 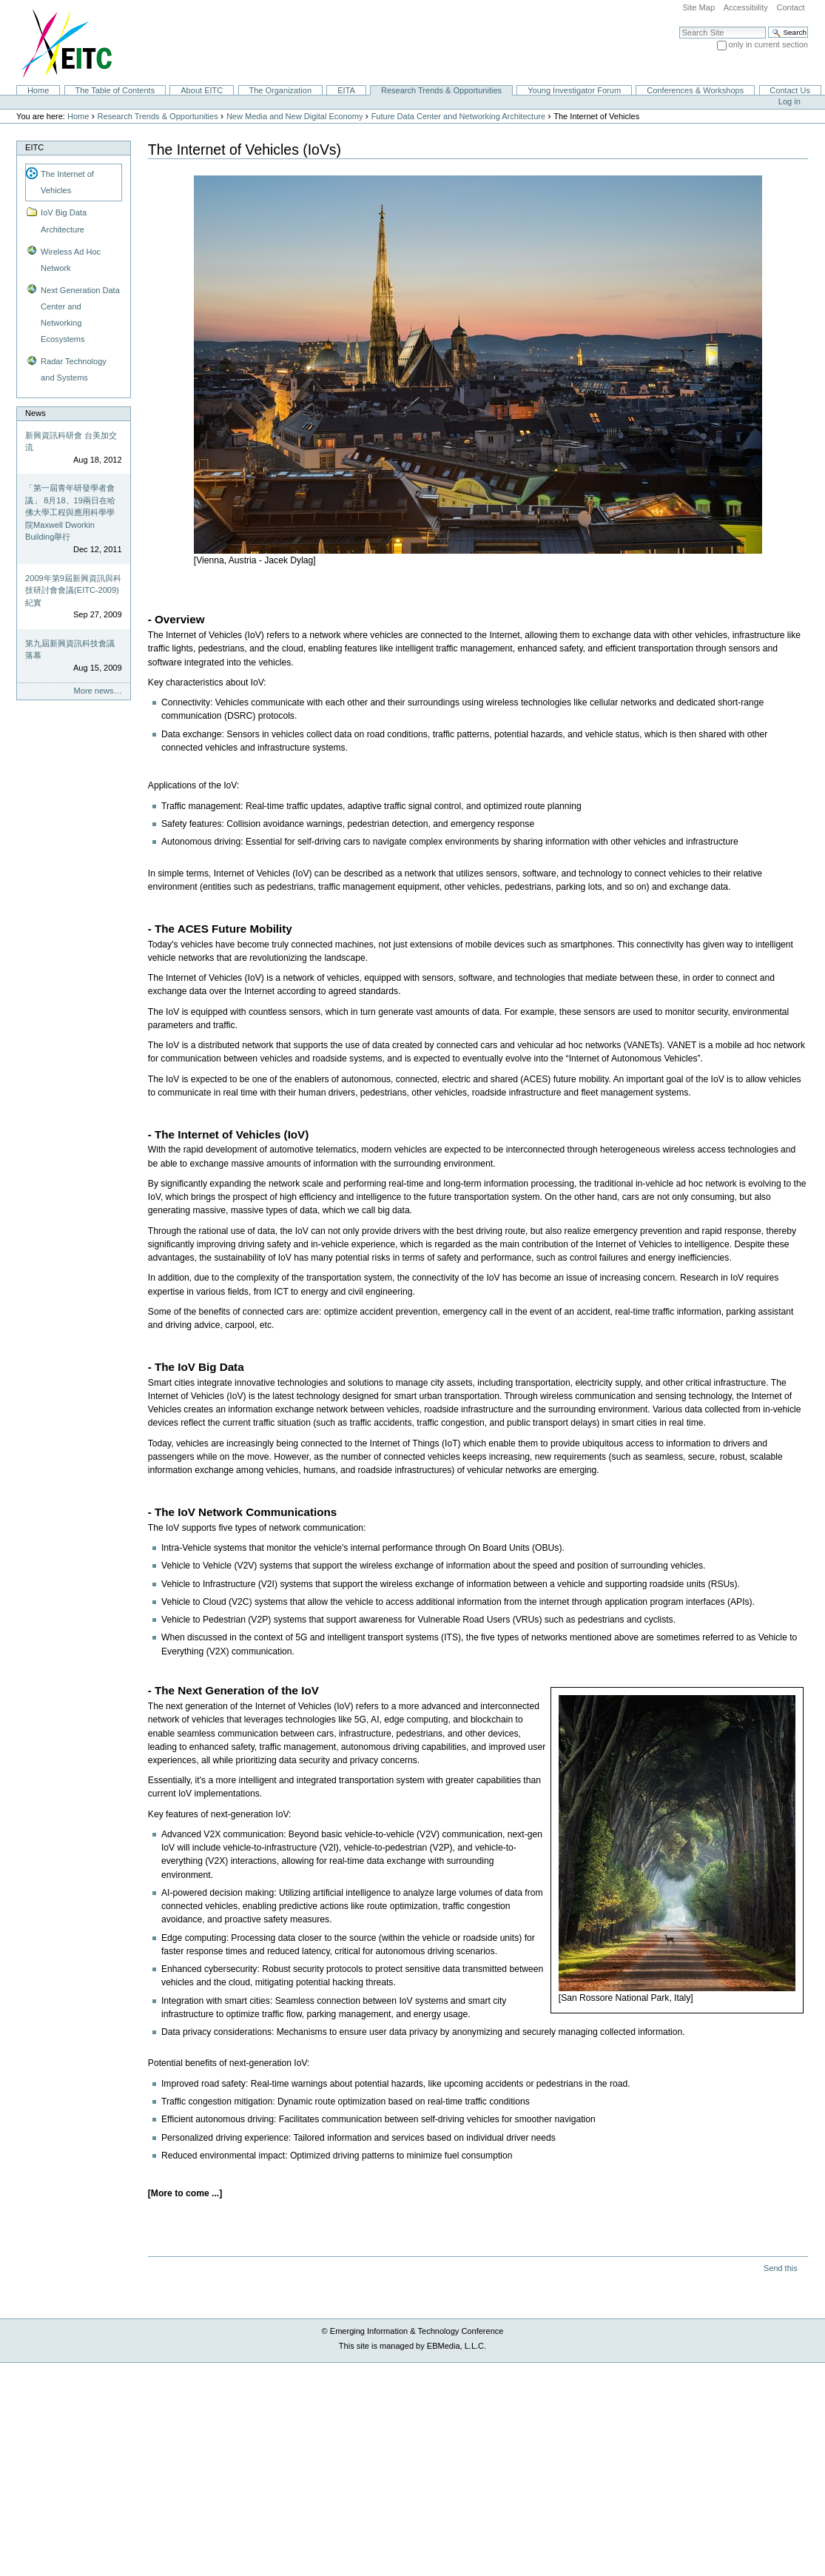 What do you see at coordinates (746, 7) in the screenshot?
I see `Accessibility` at bounding box center [746, 7].